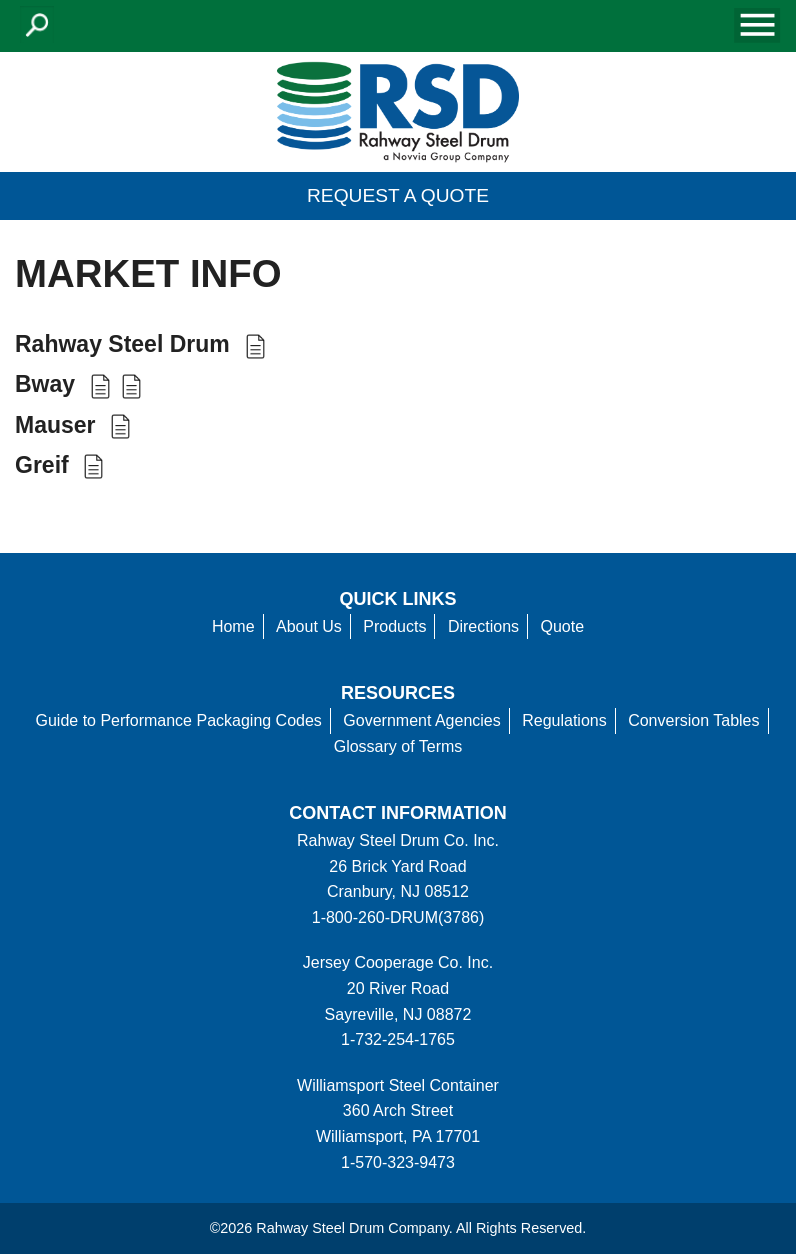 This screenshot has height=1254, width=796. I want to click on Directions, so click(483, 626).